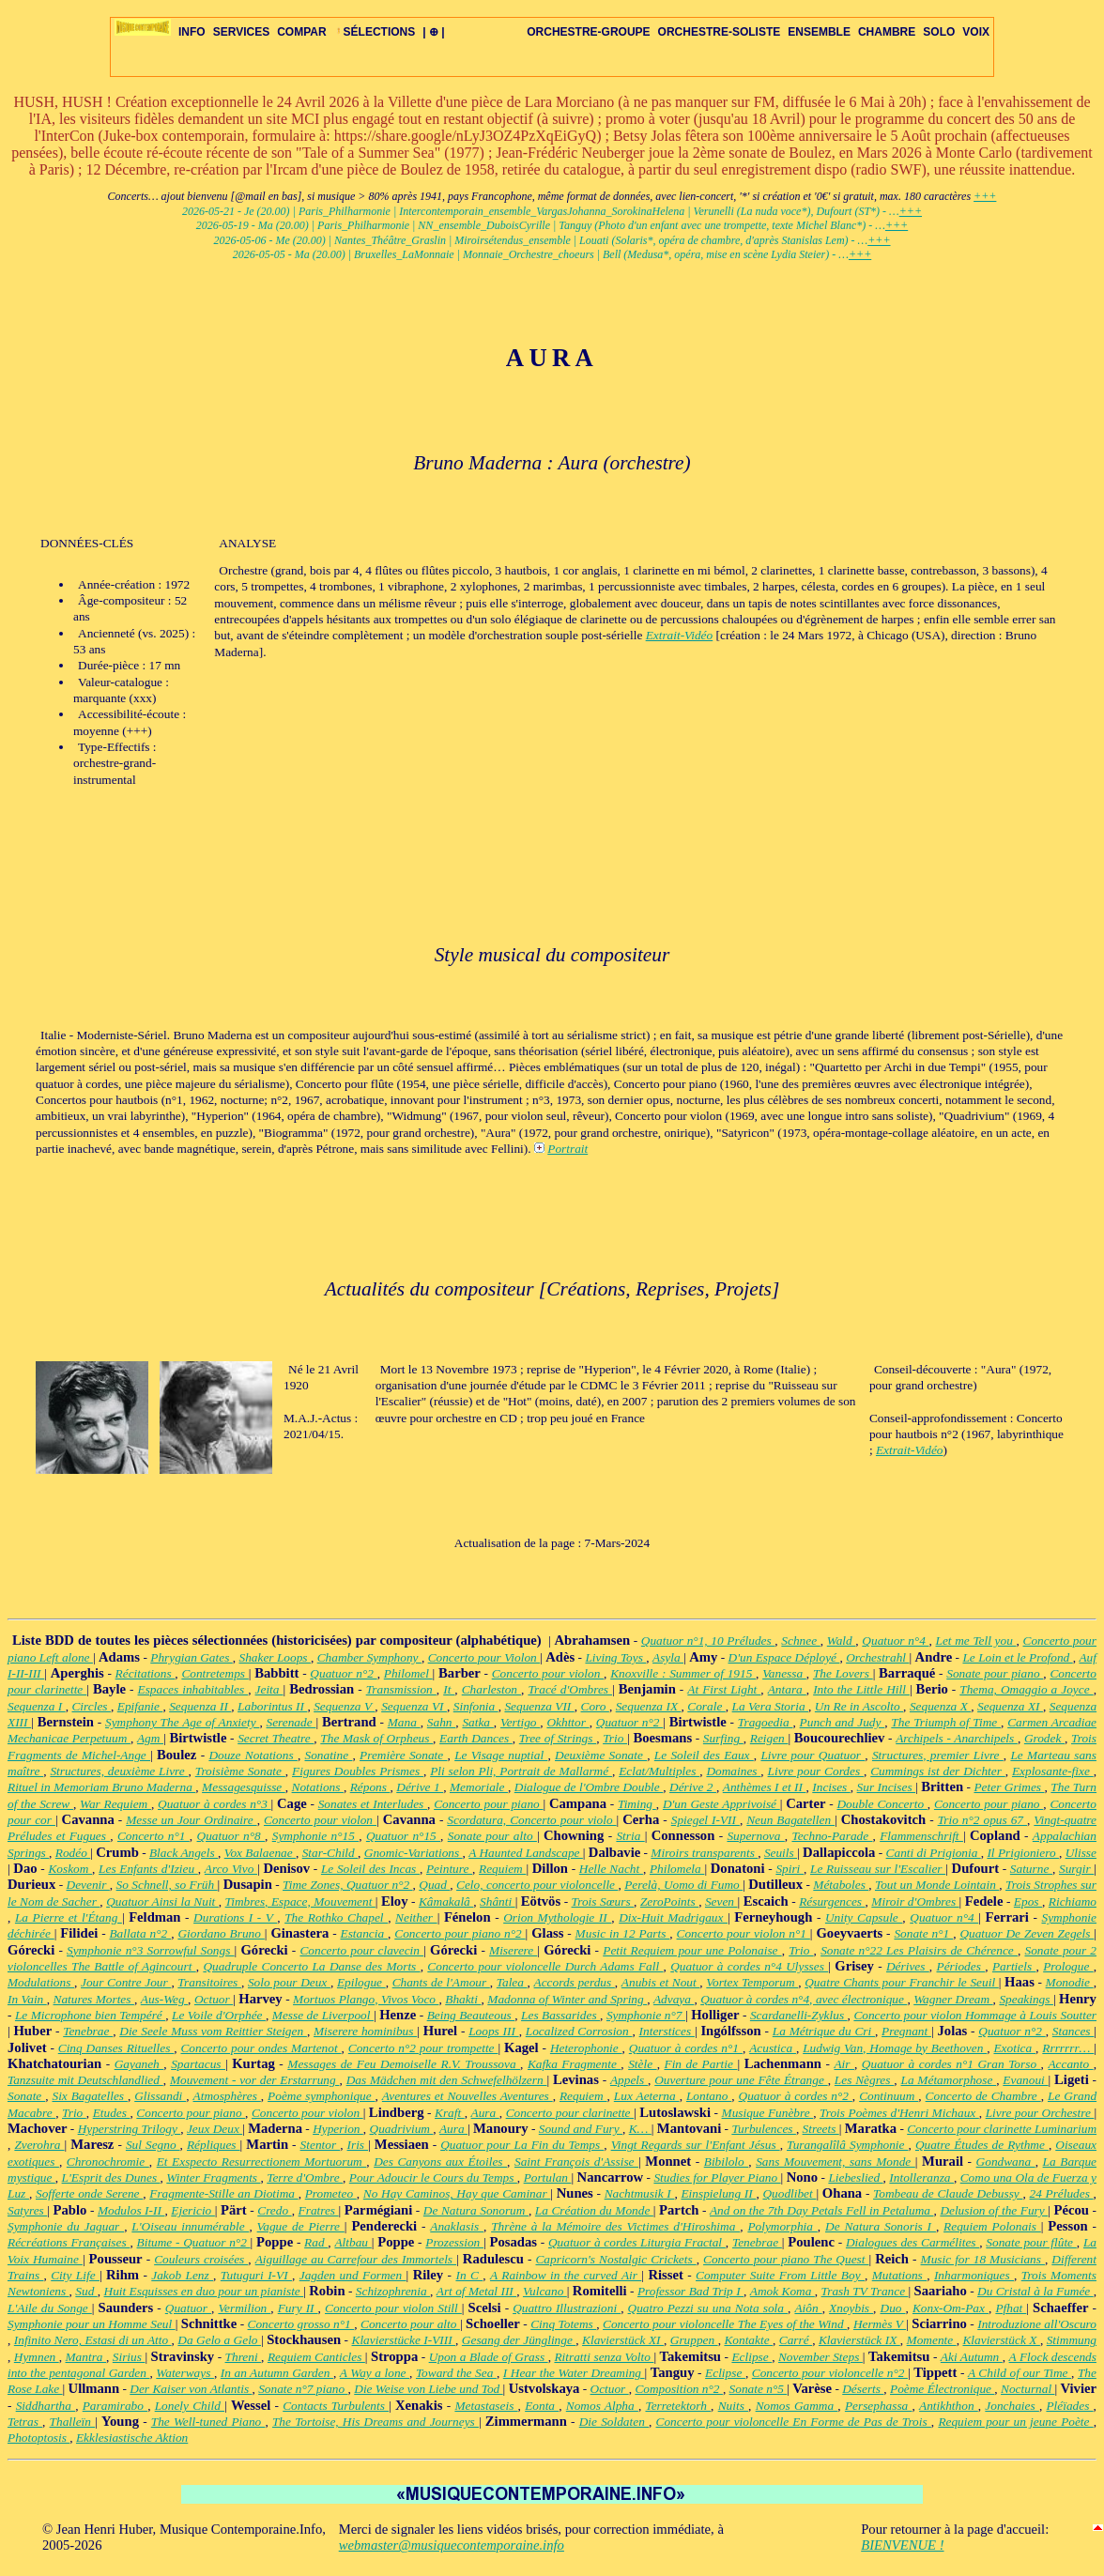  I want to click on Requiem pour un jeune Poète, so click(1015, 2422).